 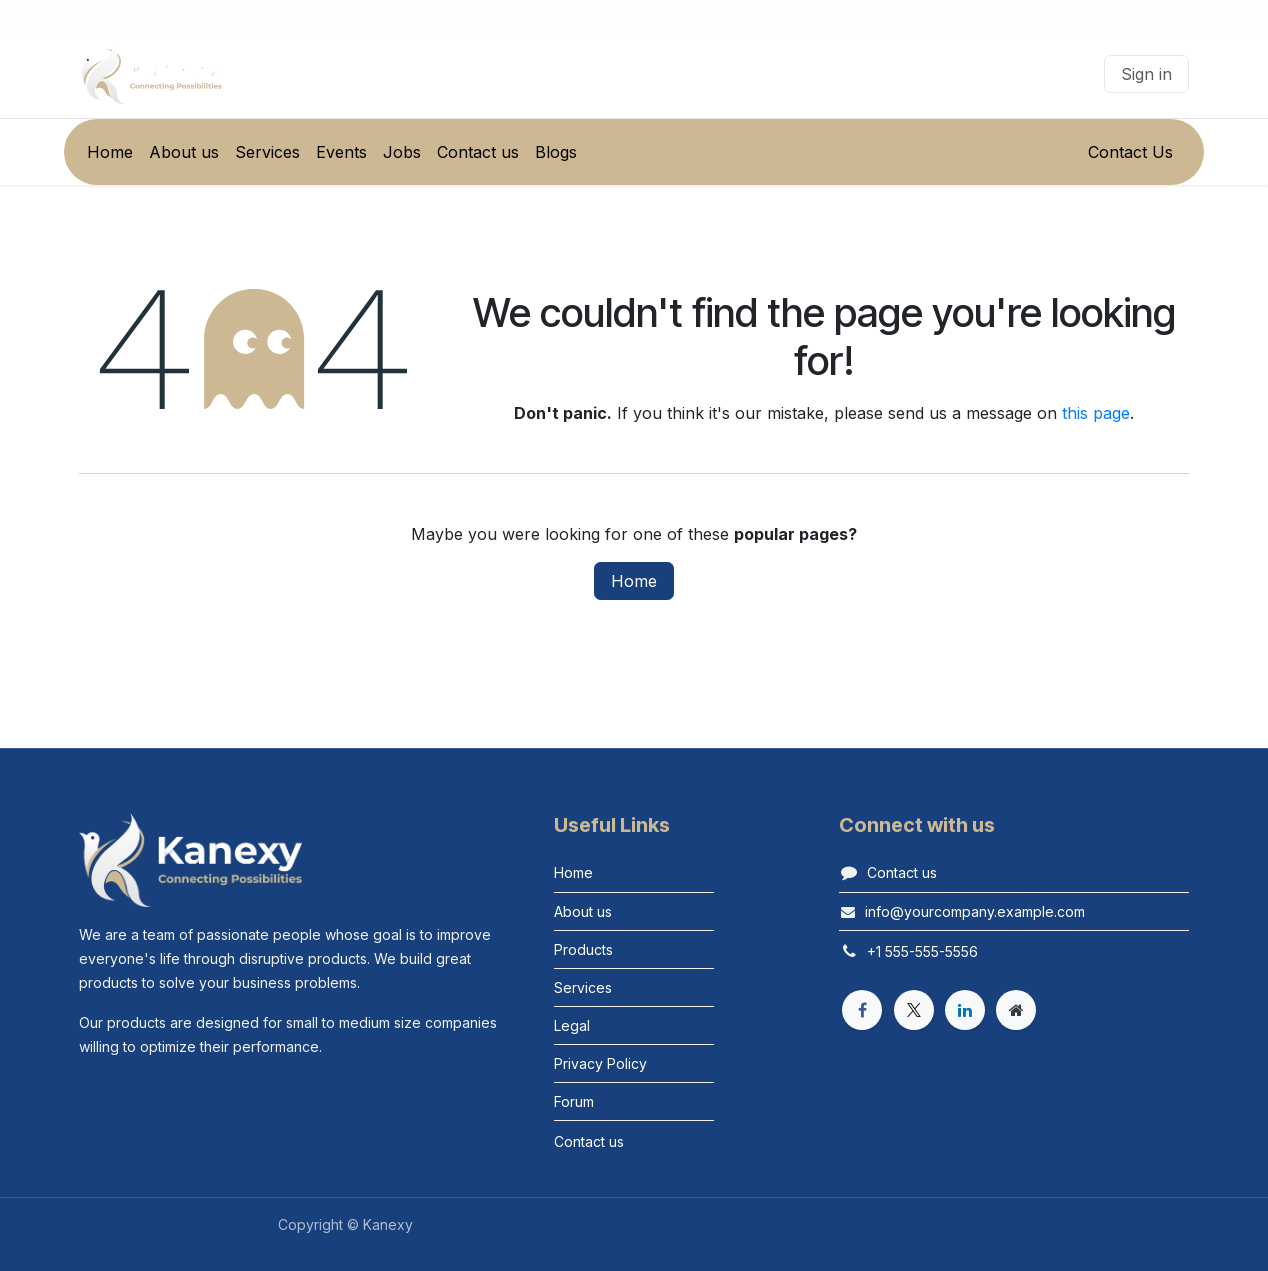 I want to click on info@yourcompany.example.com, so click(x=975, y=911).